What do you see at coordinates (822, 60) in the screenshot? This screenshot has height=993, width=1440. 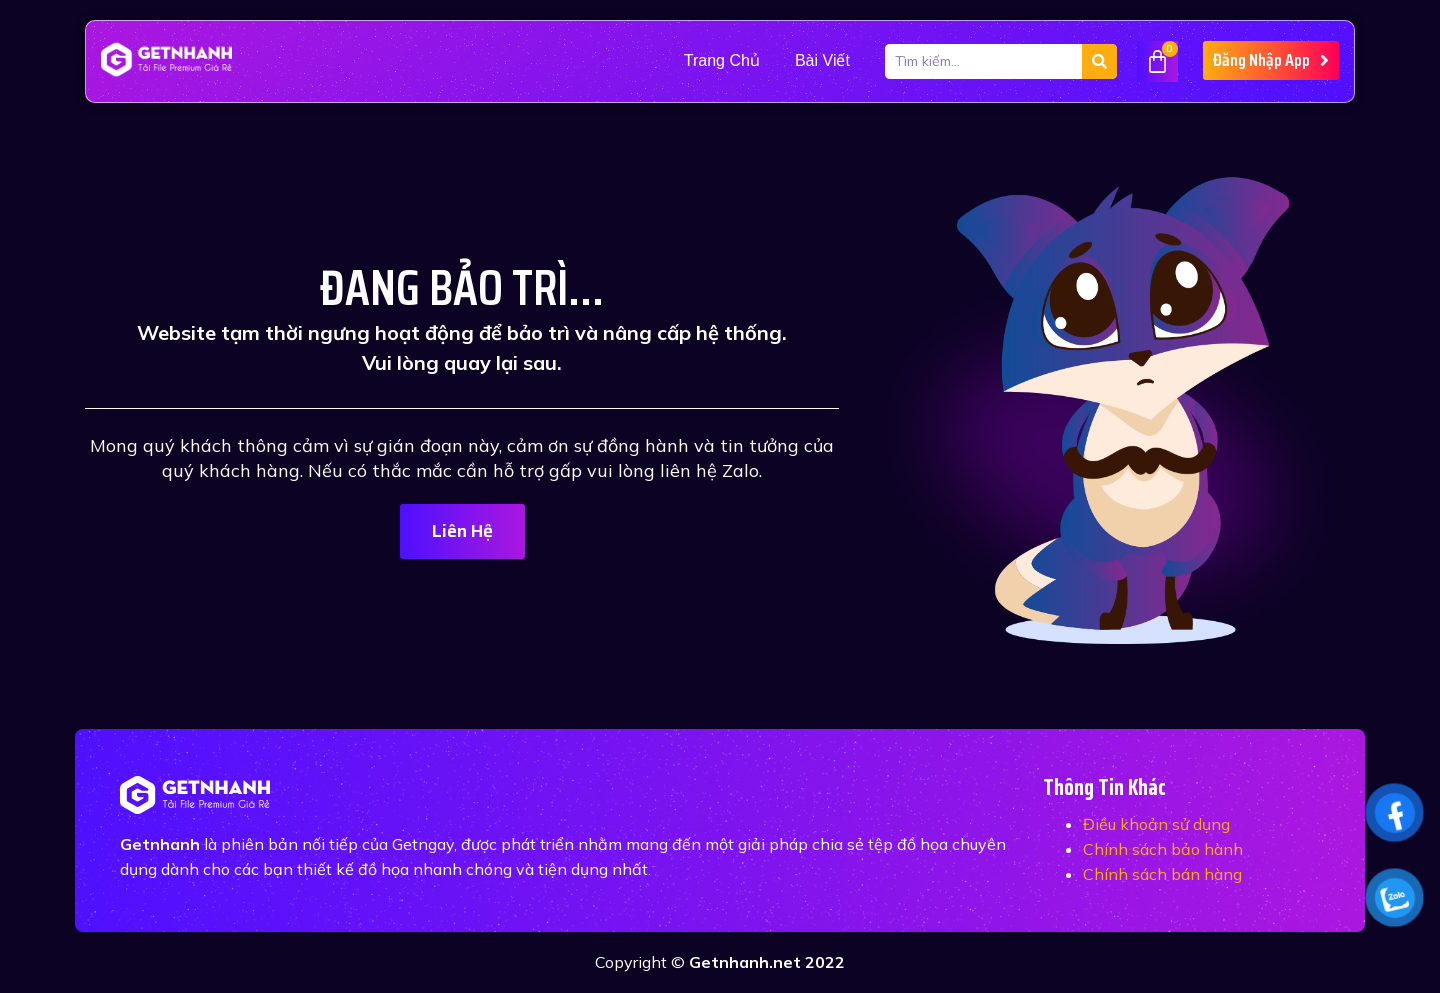 I see `Bài viết` at bounding box center [822, 60].